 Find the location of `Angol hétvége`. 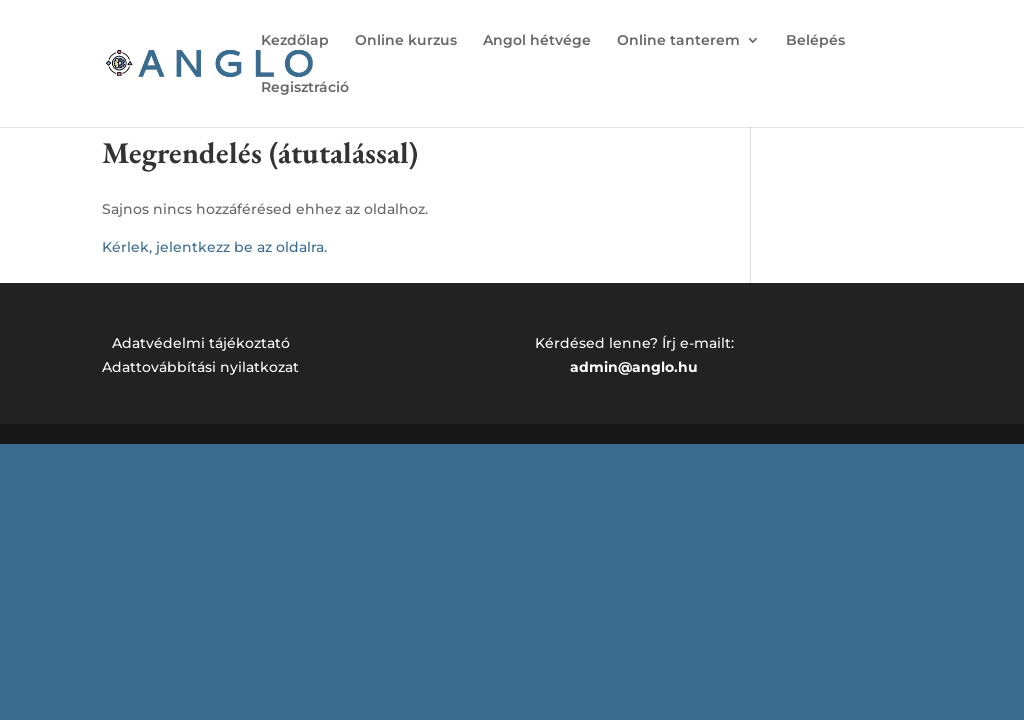

Angol hétvége is located at coordinates (537, 41).